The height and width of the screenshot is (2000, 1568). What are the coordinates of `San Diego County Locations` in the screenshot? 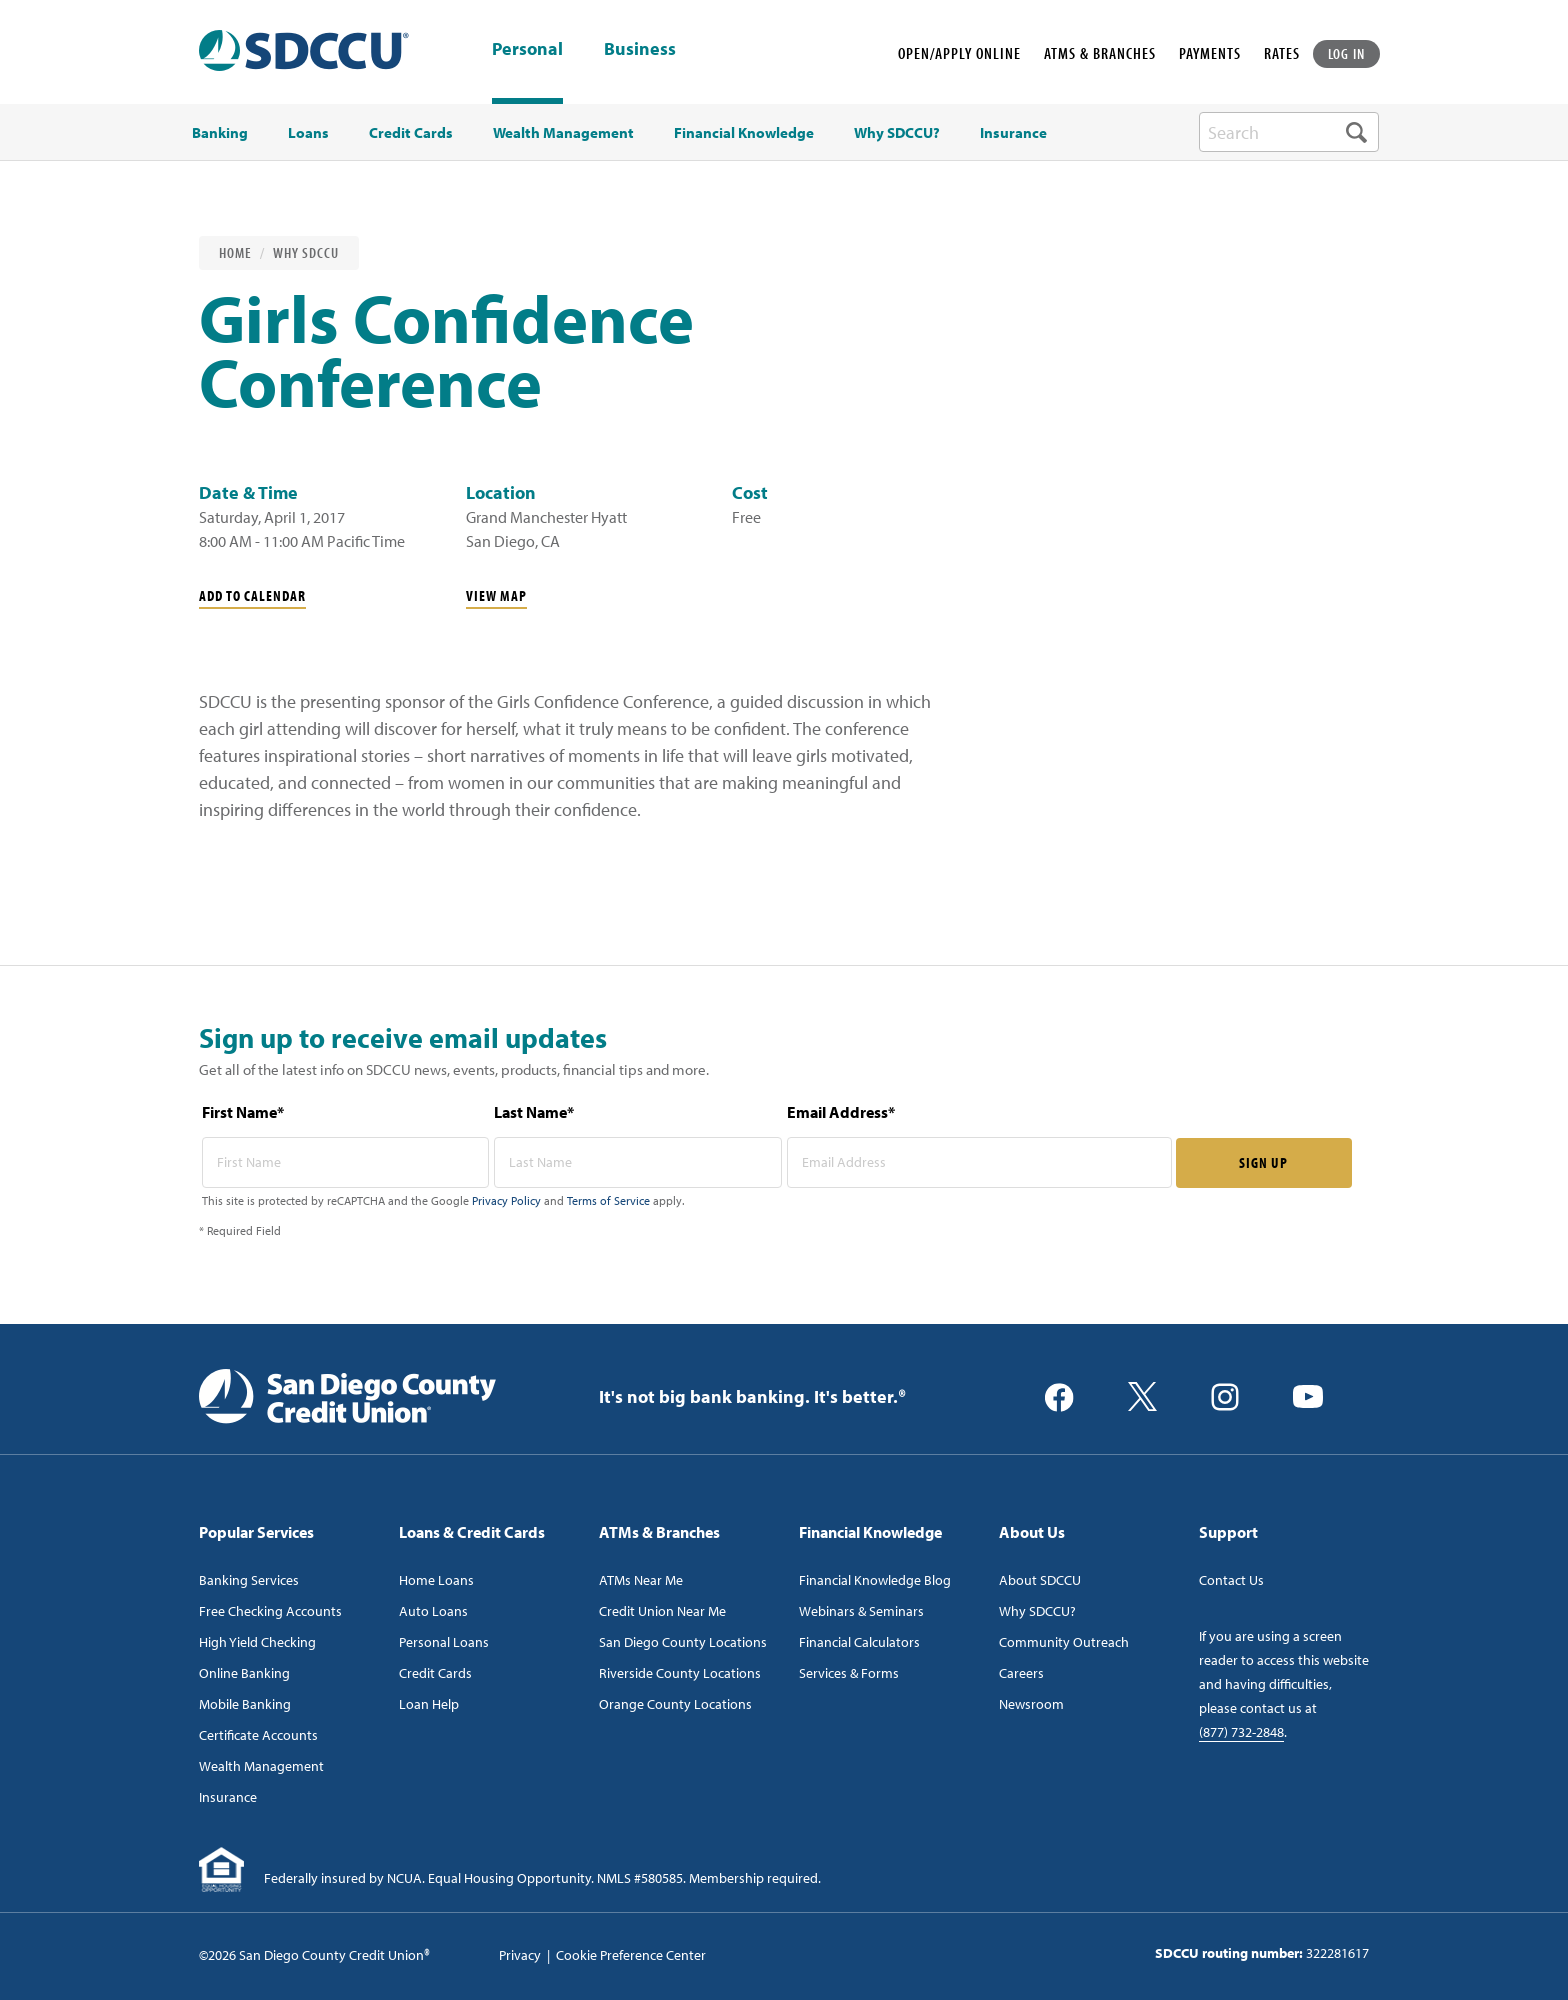 It's located at (683, 1642).